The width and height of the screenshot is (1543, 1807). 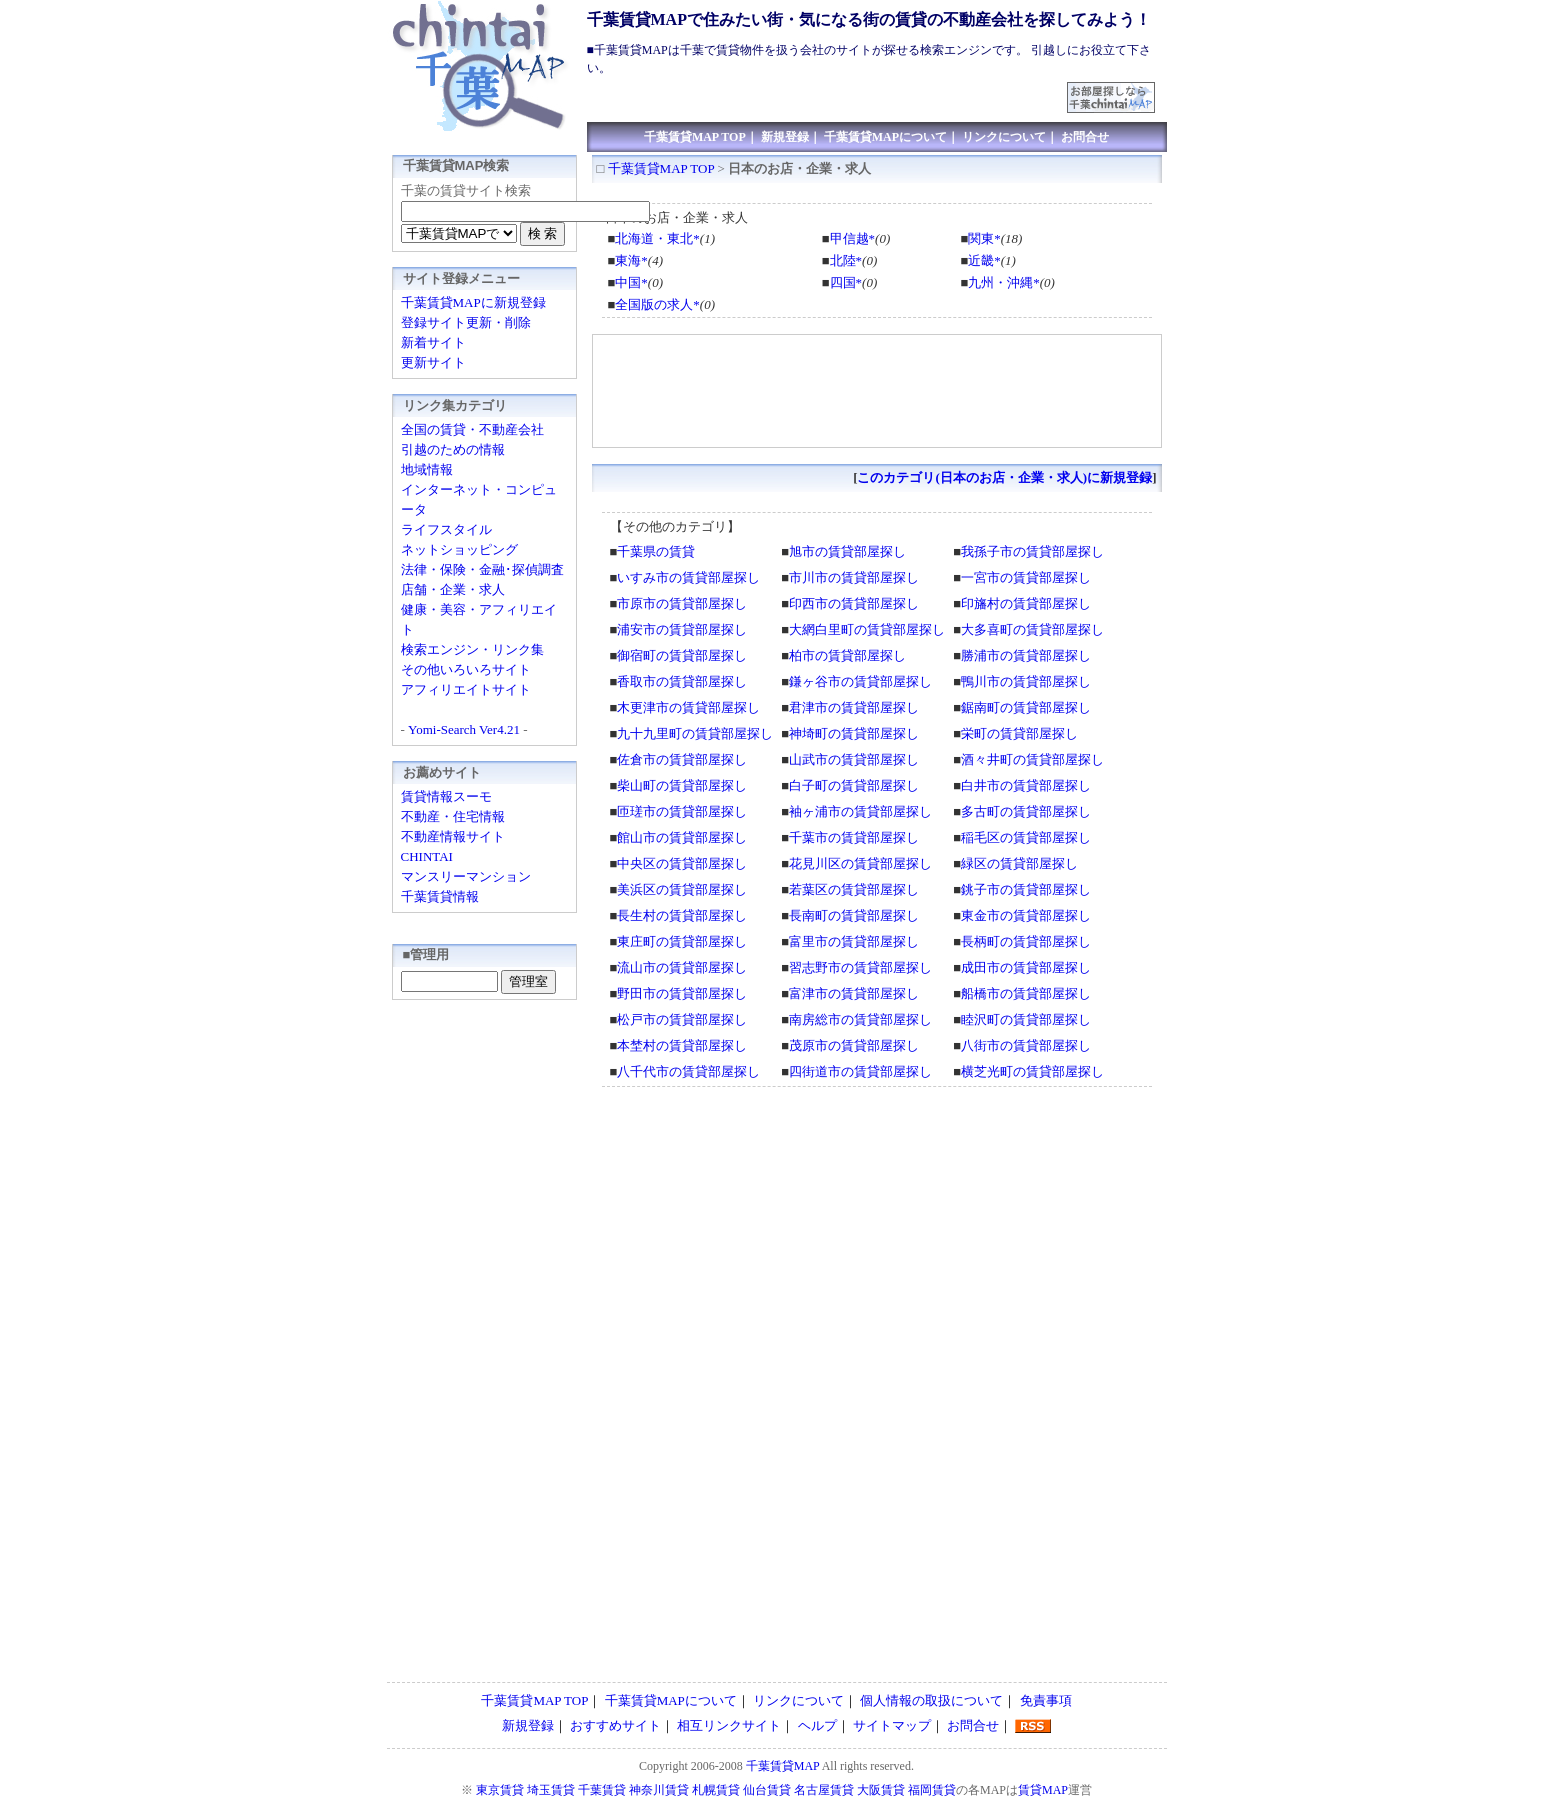 I want to click on 免責事項, so click(x=1046, y=1700).